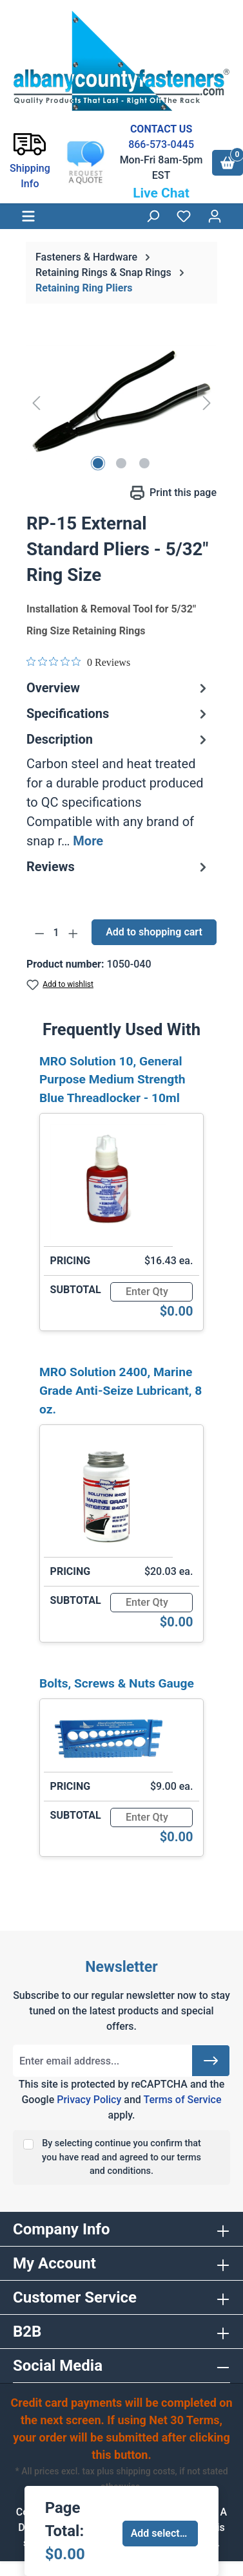 The image size is (243, 2576). Describe the element at coordinates (78, 662) in the screenshot. I see `[0 out 5 stars rating in total 0 reviews. Jump to reviews.]` at that location.